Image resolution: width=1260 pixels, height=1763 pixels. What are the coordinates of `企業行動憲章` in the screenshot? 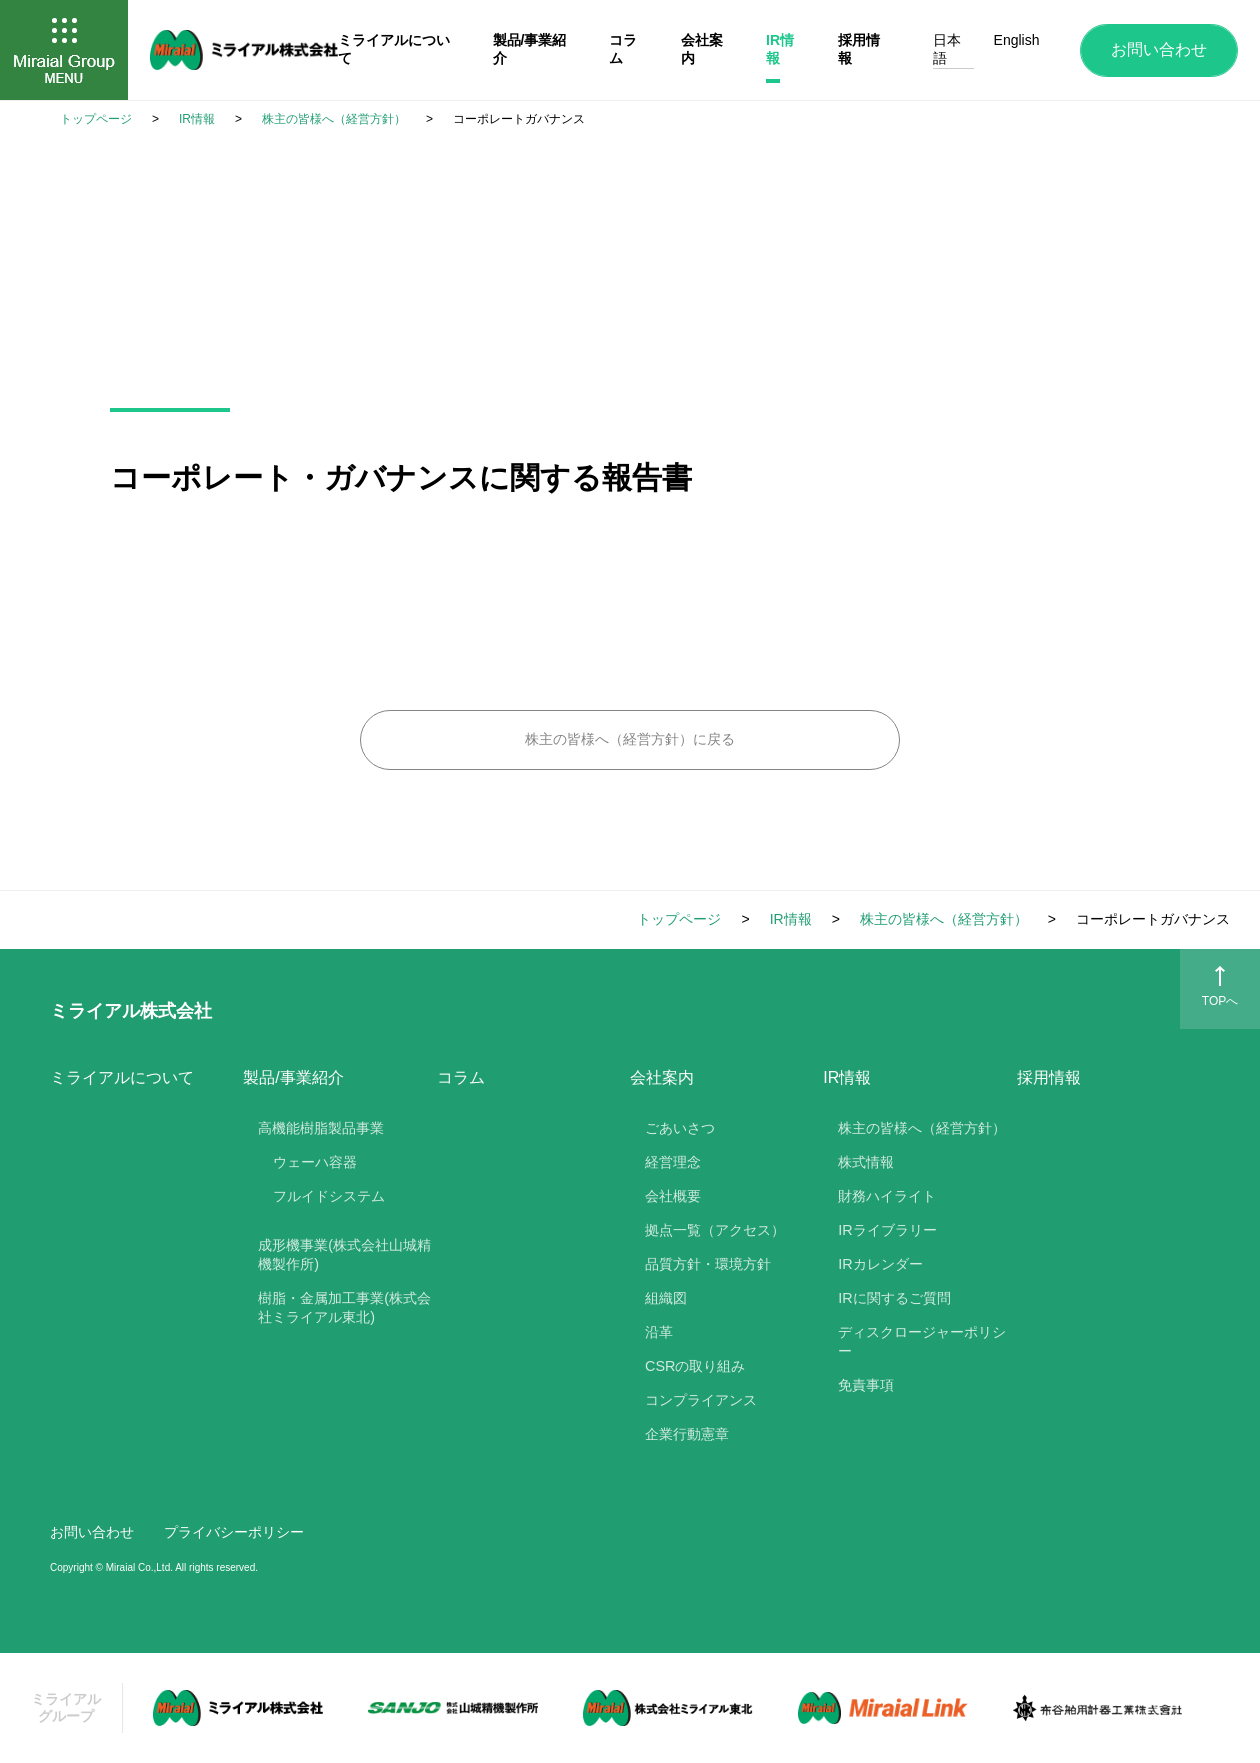 It's located at (687, 1434).